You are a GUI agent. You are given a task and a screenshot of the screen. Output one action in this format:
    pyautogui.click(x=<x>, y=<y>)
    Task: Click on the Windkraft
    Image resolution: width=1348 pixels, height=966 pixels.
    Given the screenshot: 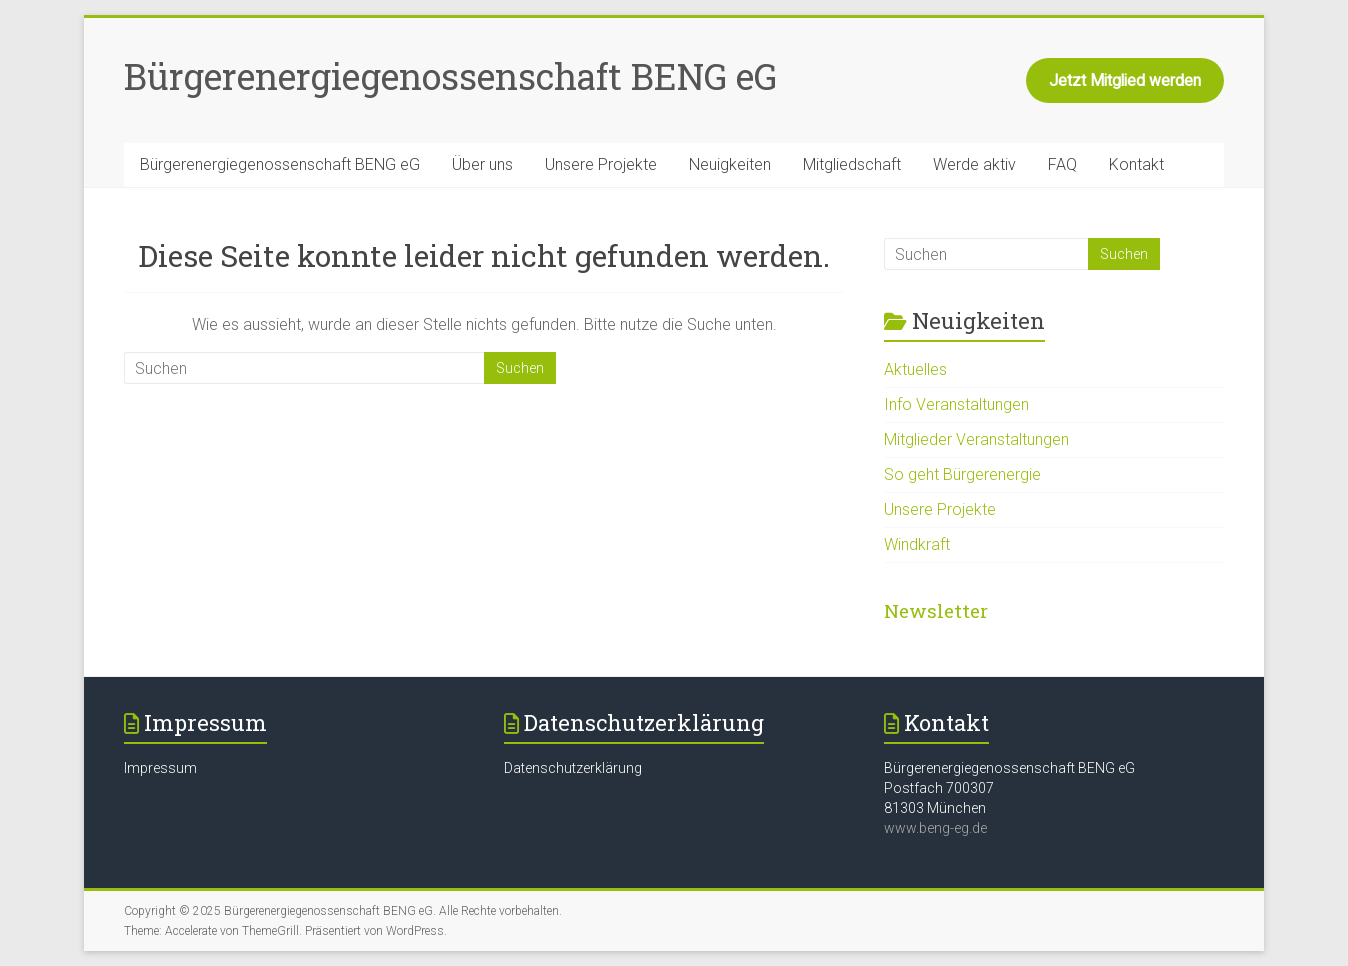 What is the action you would take?
    pyautogui.click(x=917, y=544)
    